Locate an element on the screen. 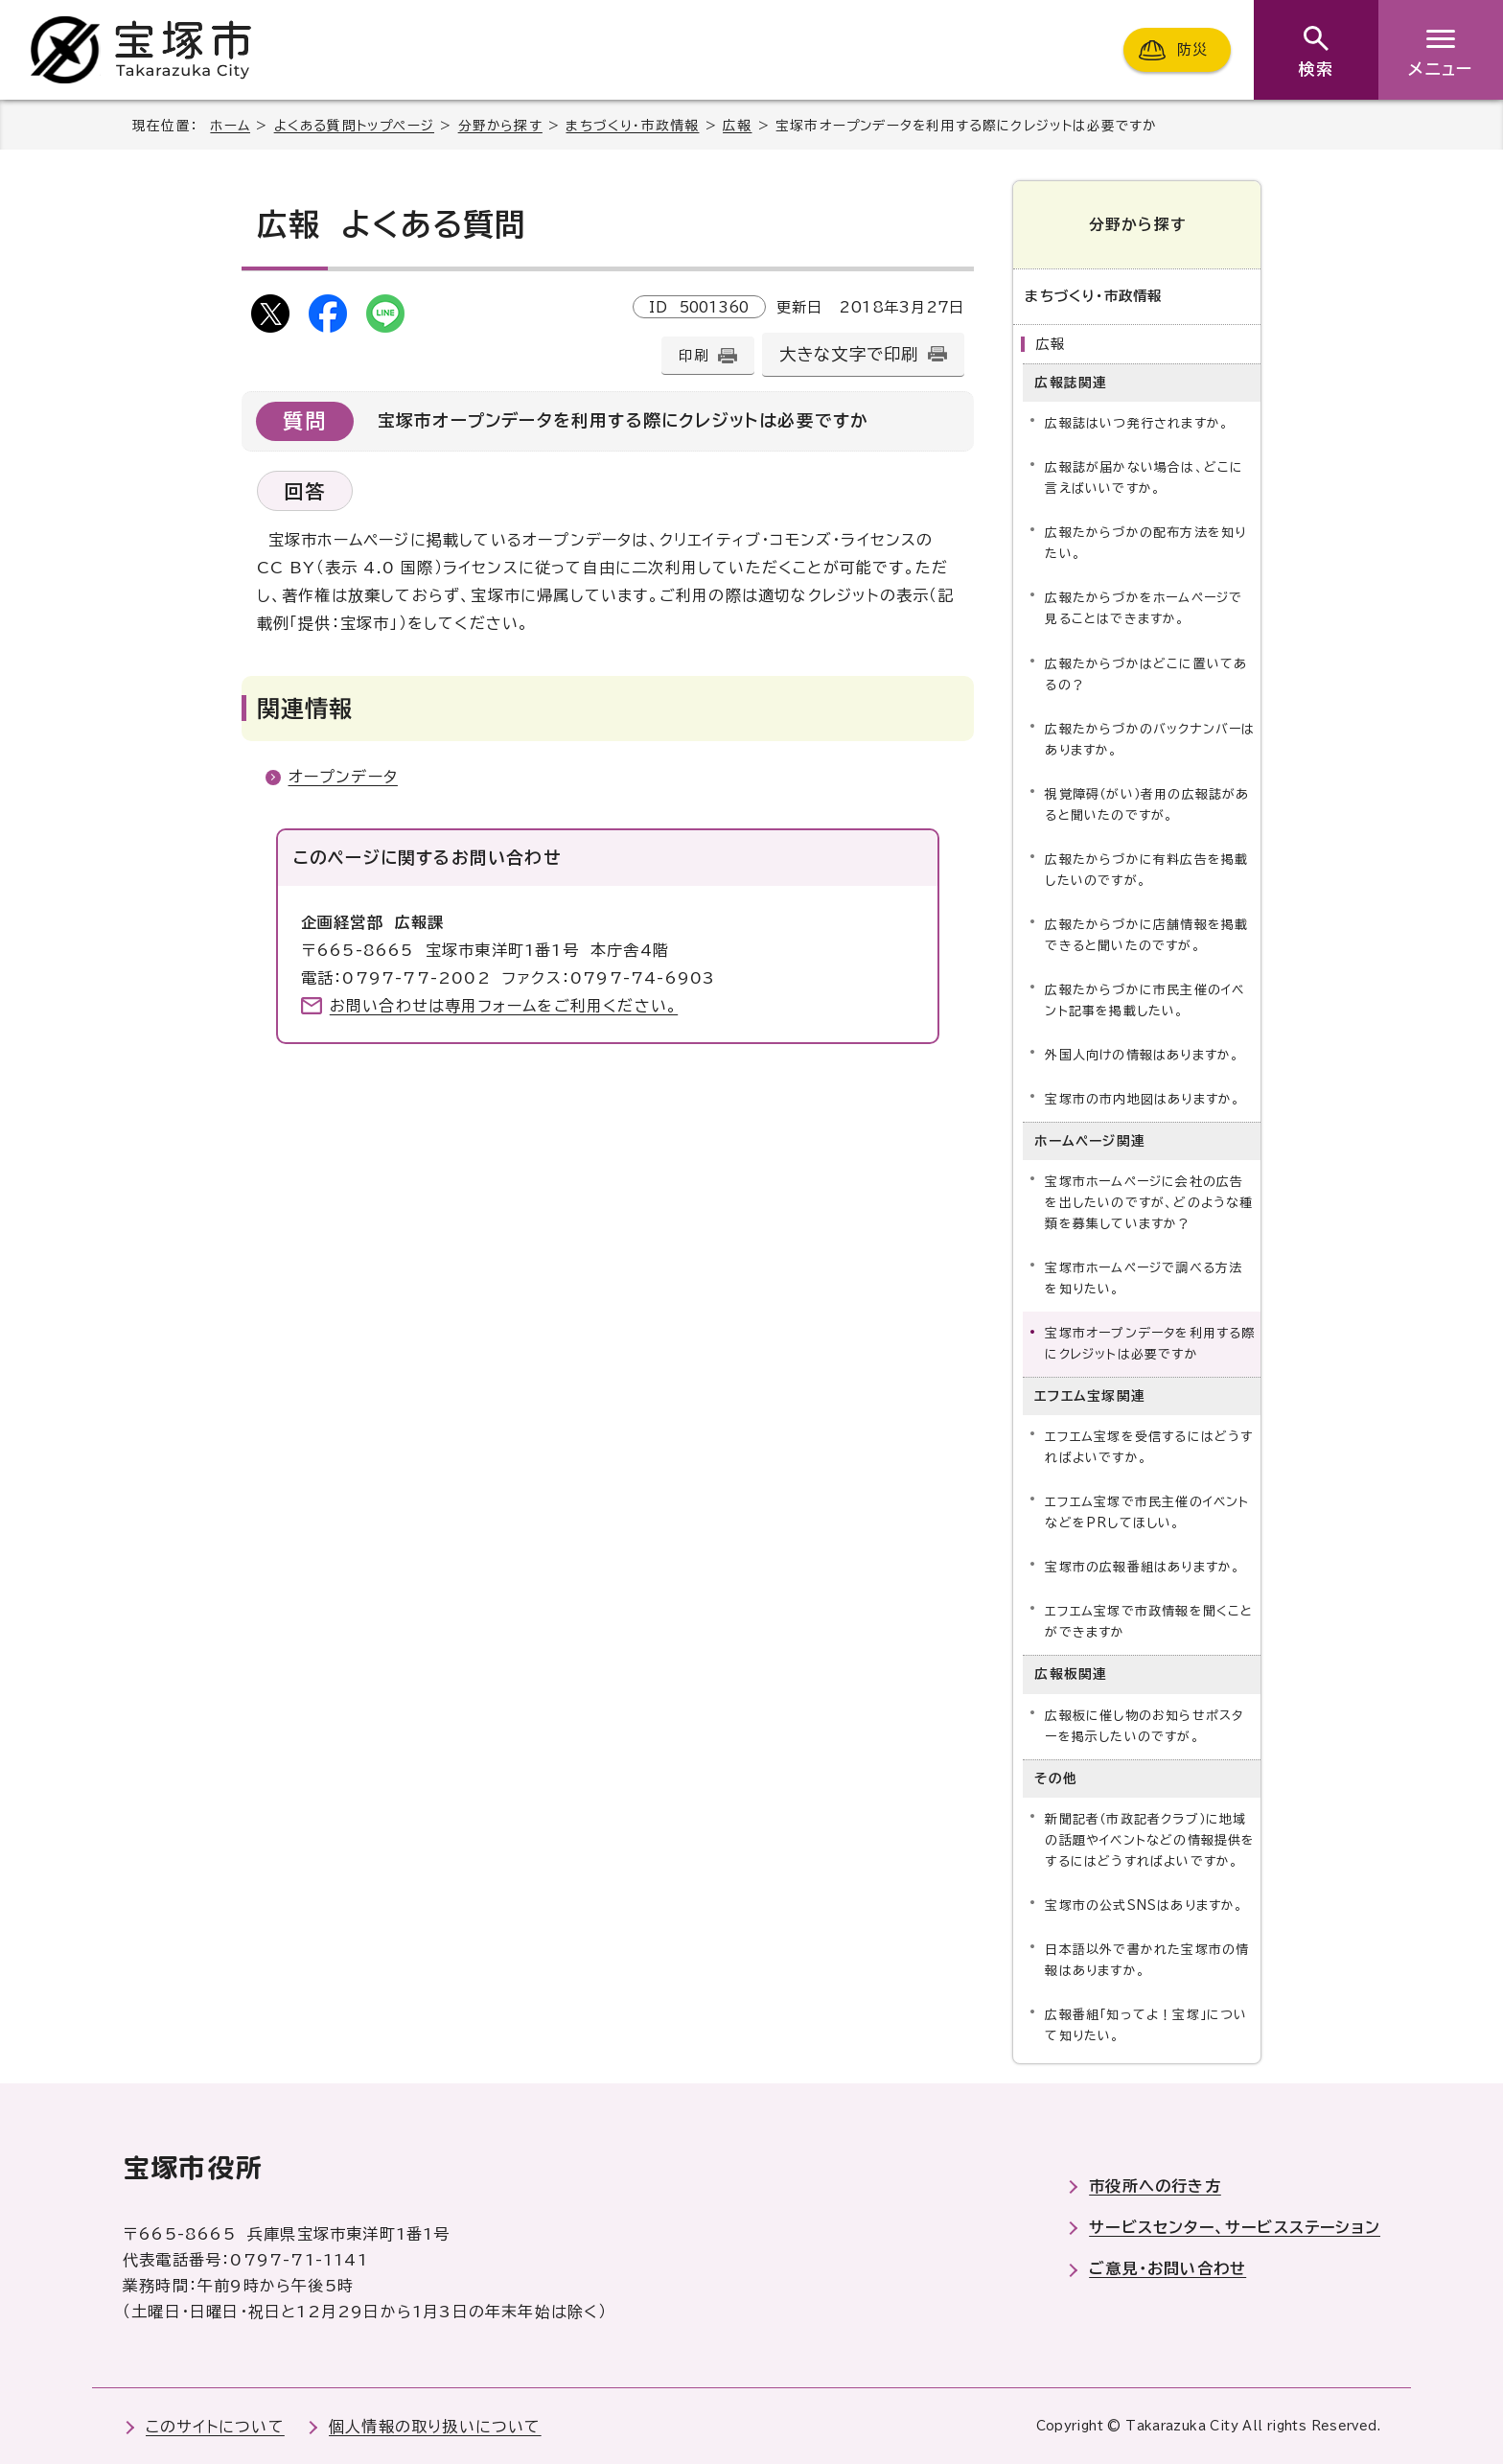  広報たからづかの配布方法を知りたい。 is located at coordinates (1145, 543).